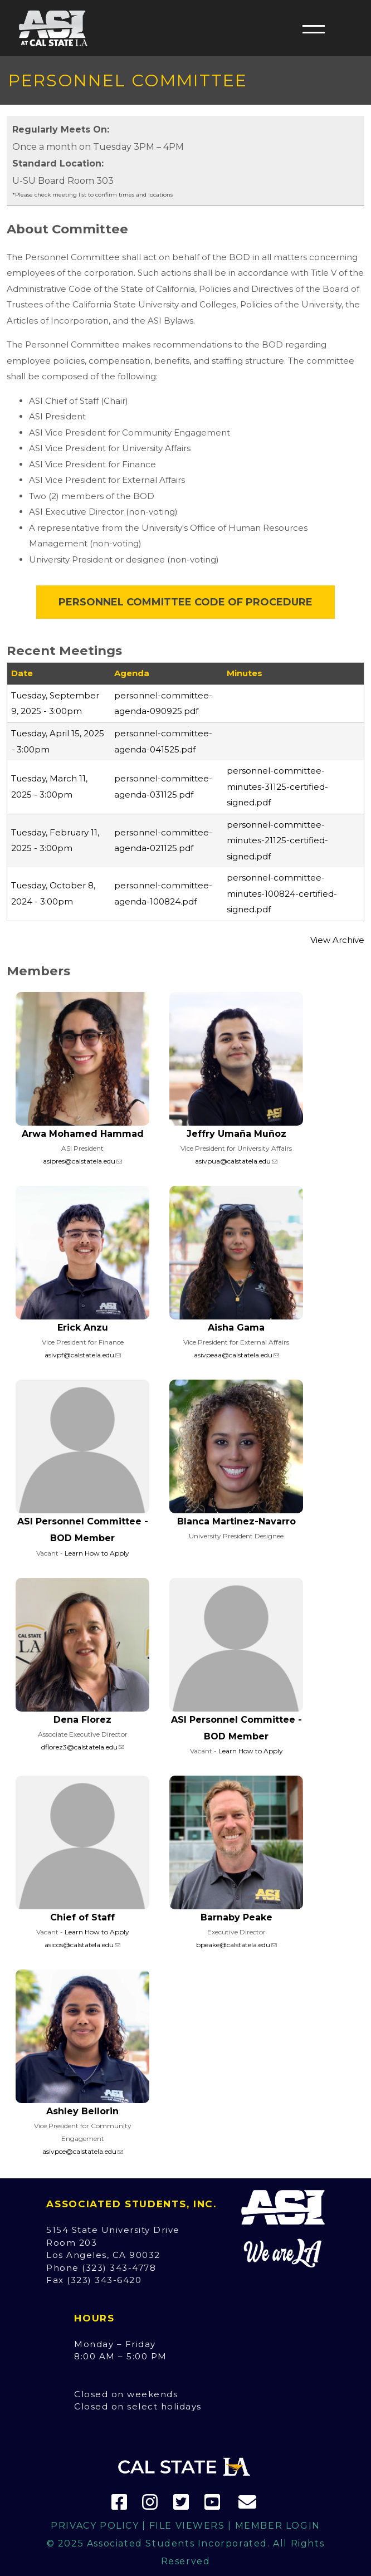 The width and height of the screenshot is (371, 2576). Describe the element at coordinates (233, 1944) in the screenshot. I see `bpeake@calstatela.edu` at that location.